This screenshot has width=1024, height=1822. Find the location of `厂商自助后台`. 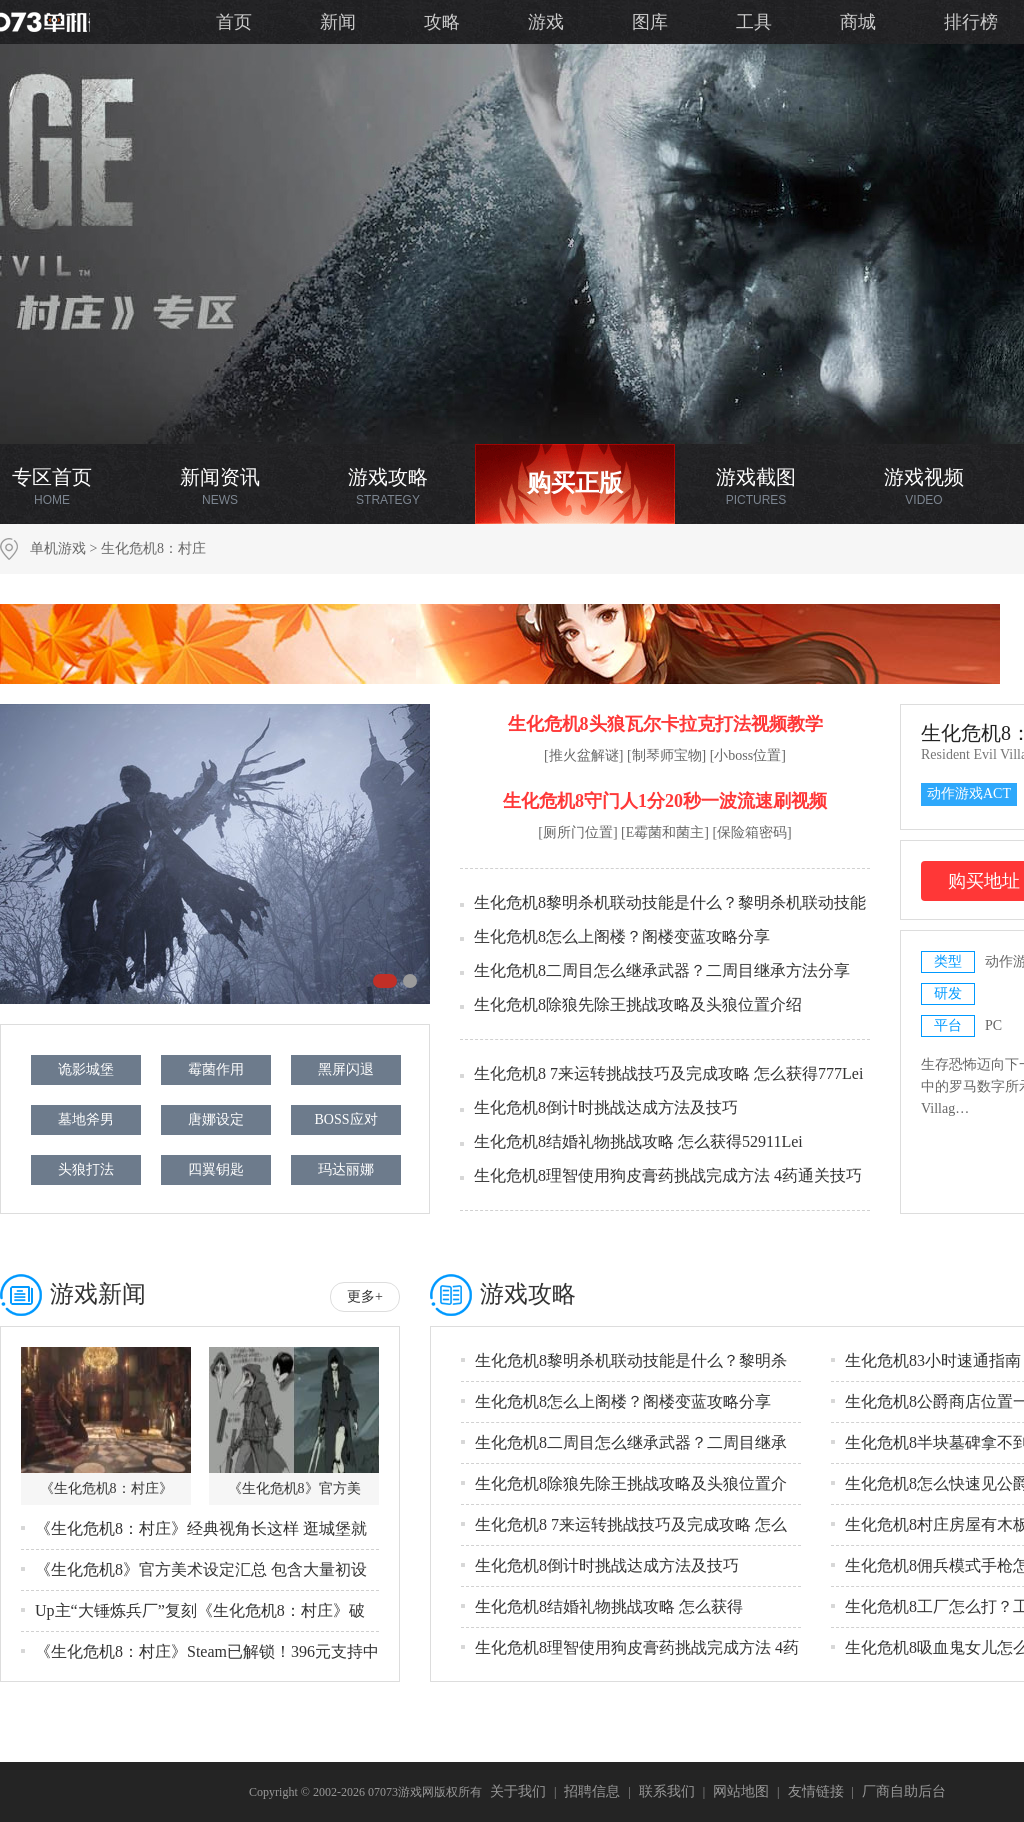

厂商自助后台 is located at coordinates (904, 1791).